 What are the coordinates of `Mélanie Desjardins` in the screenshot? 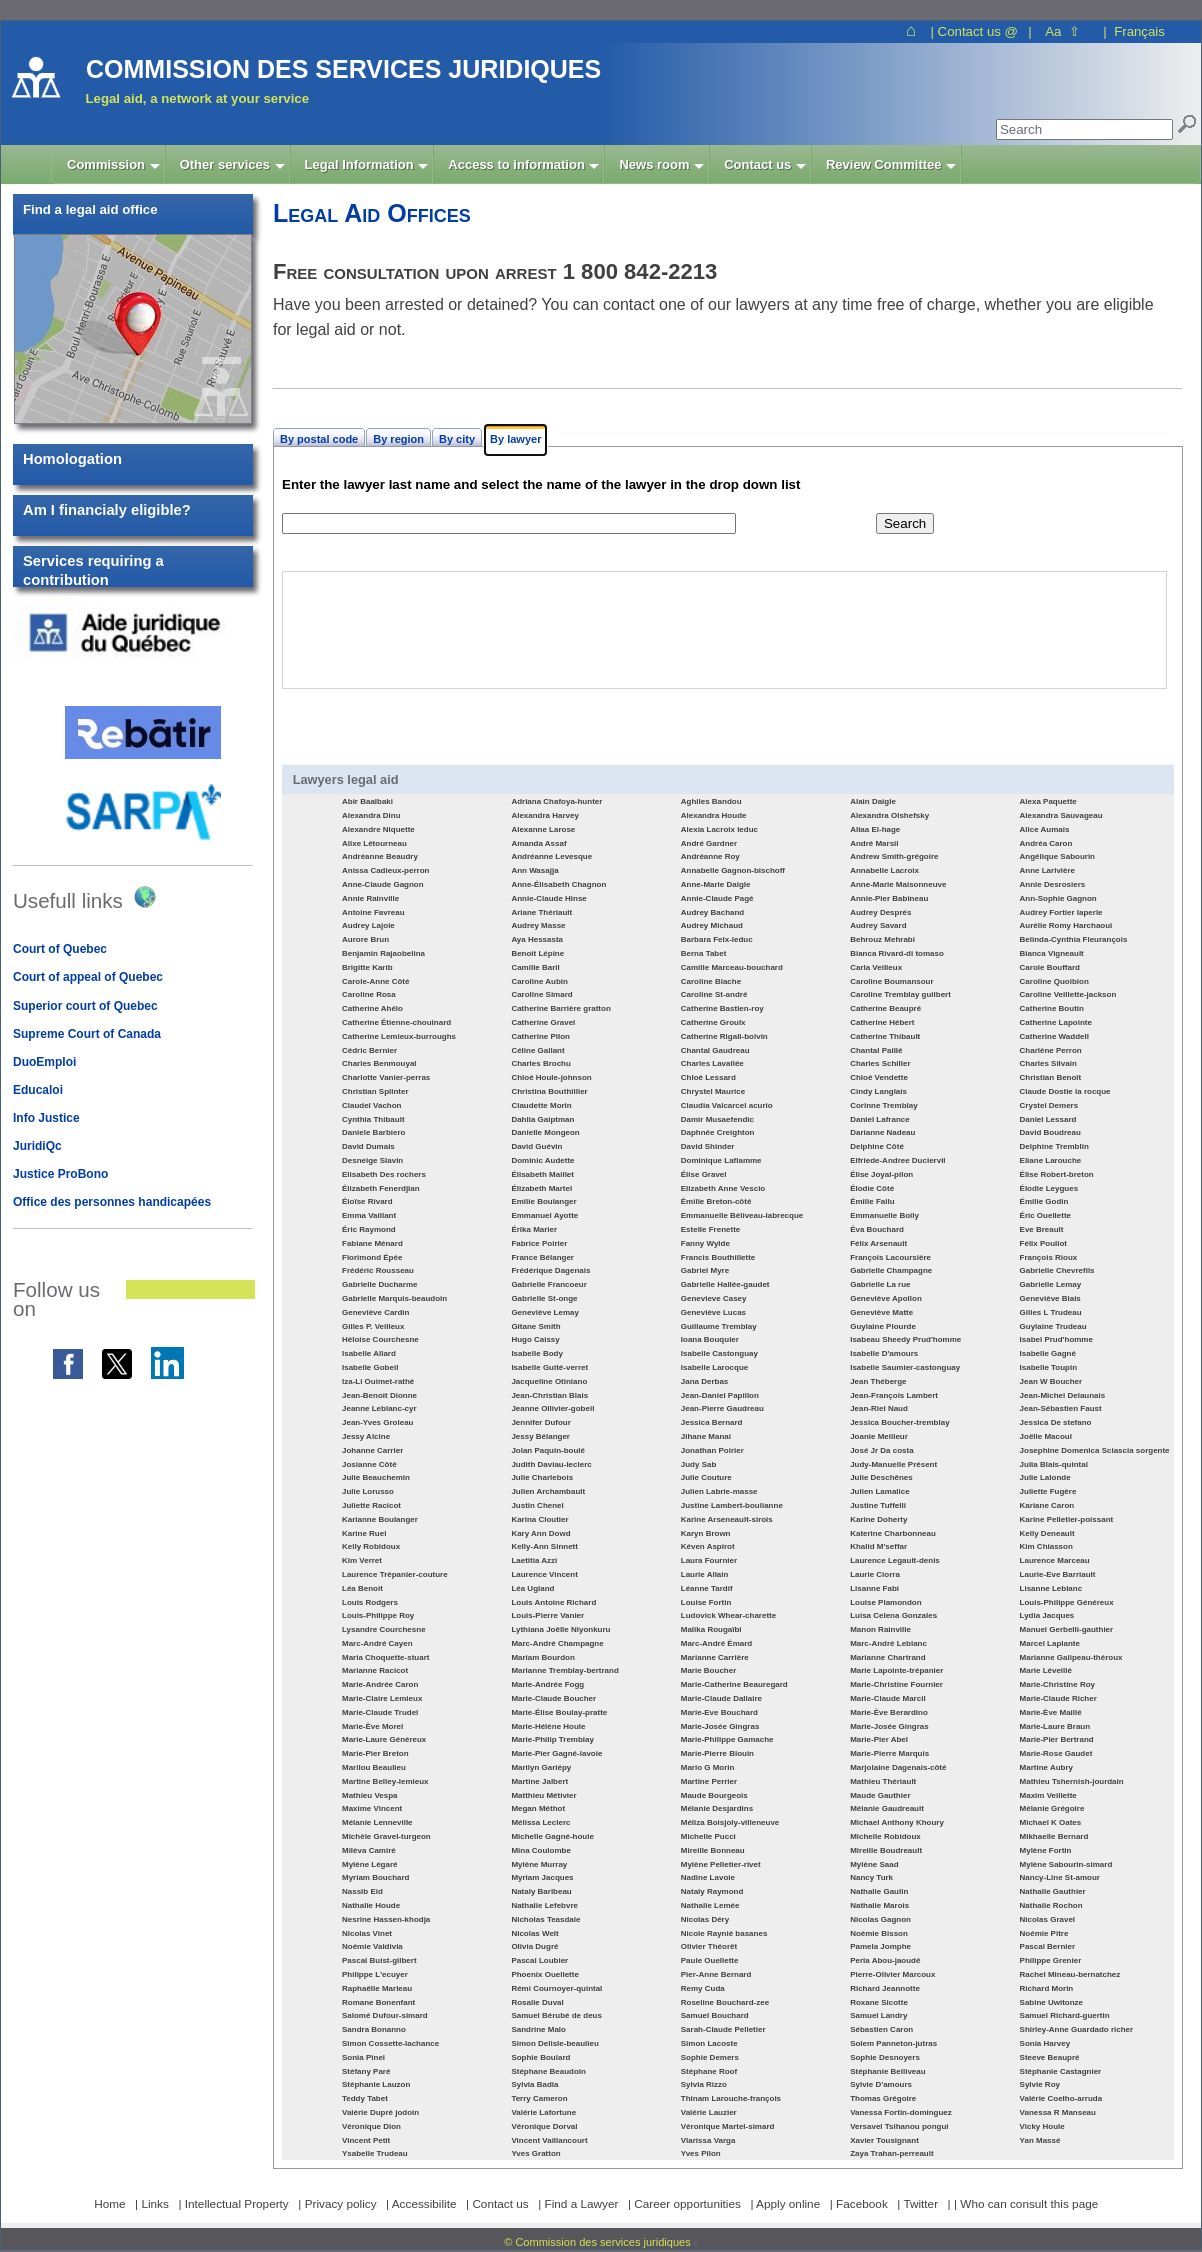 It's located at (717, 1808).